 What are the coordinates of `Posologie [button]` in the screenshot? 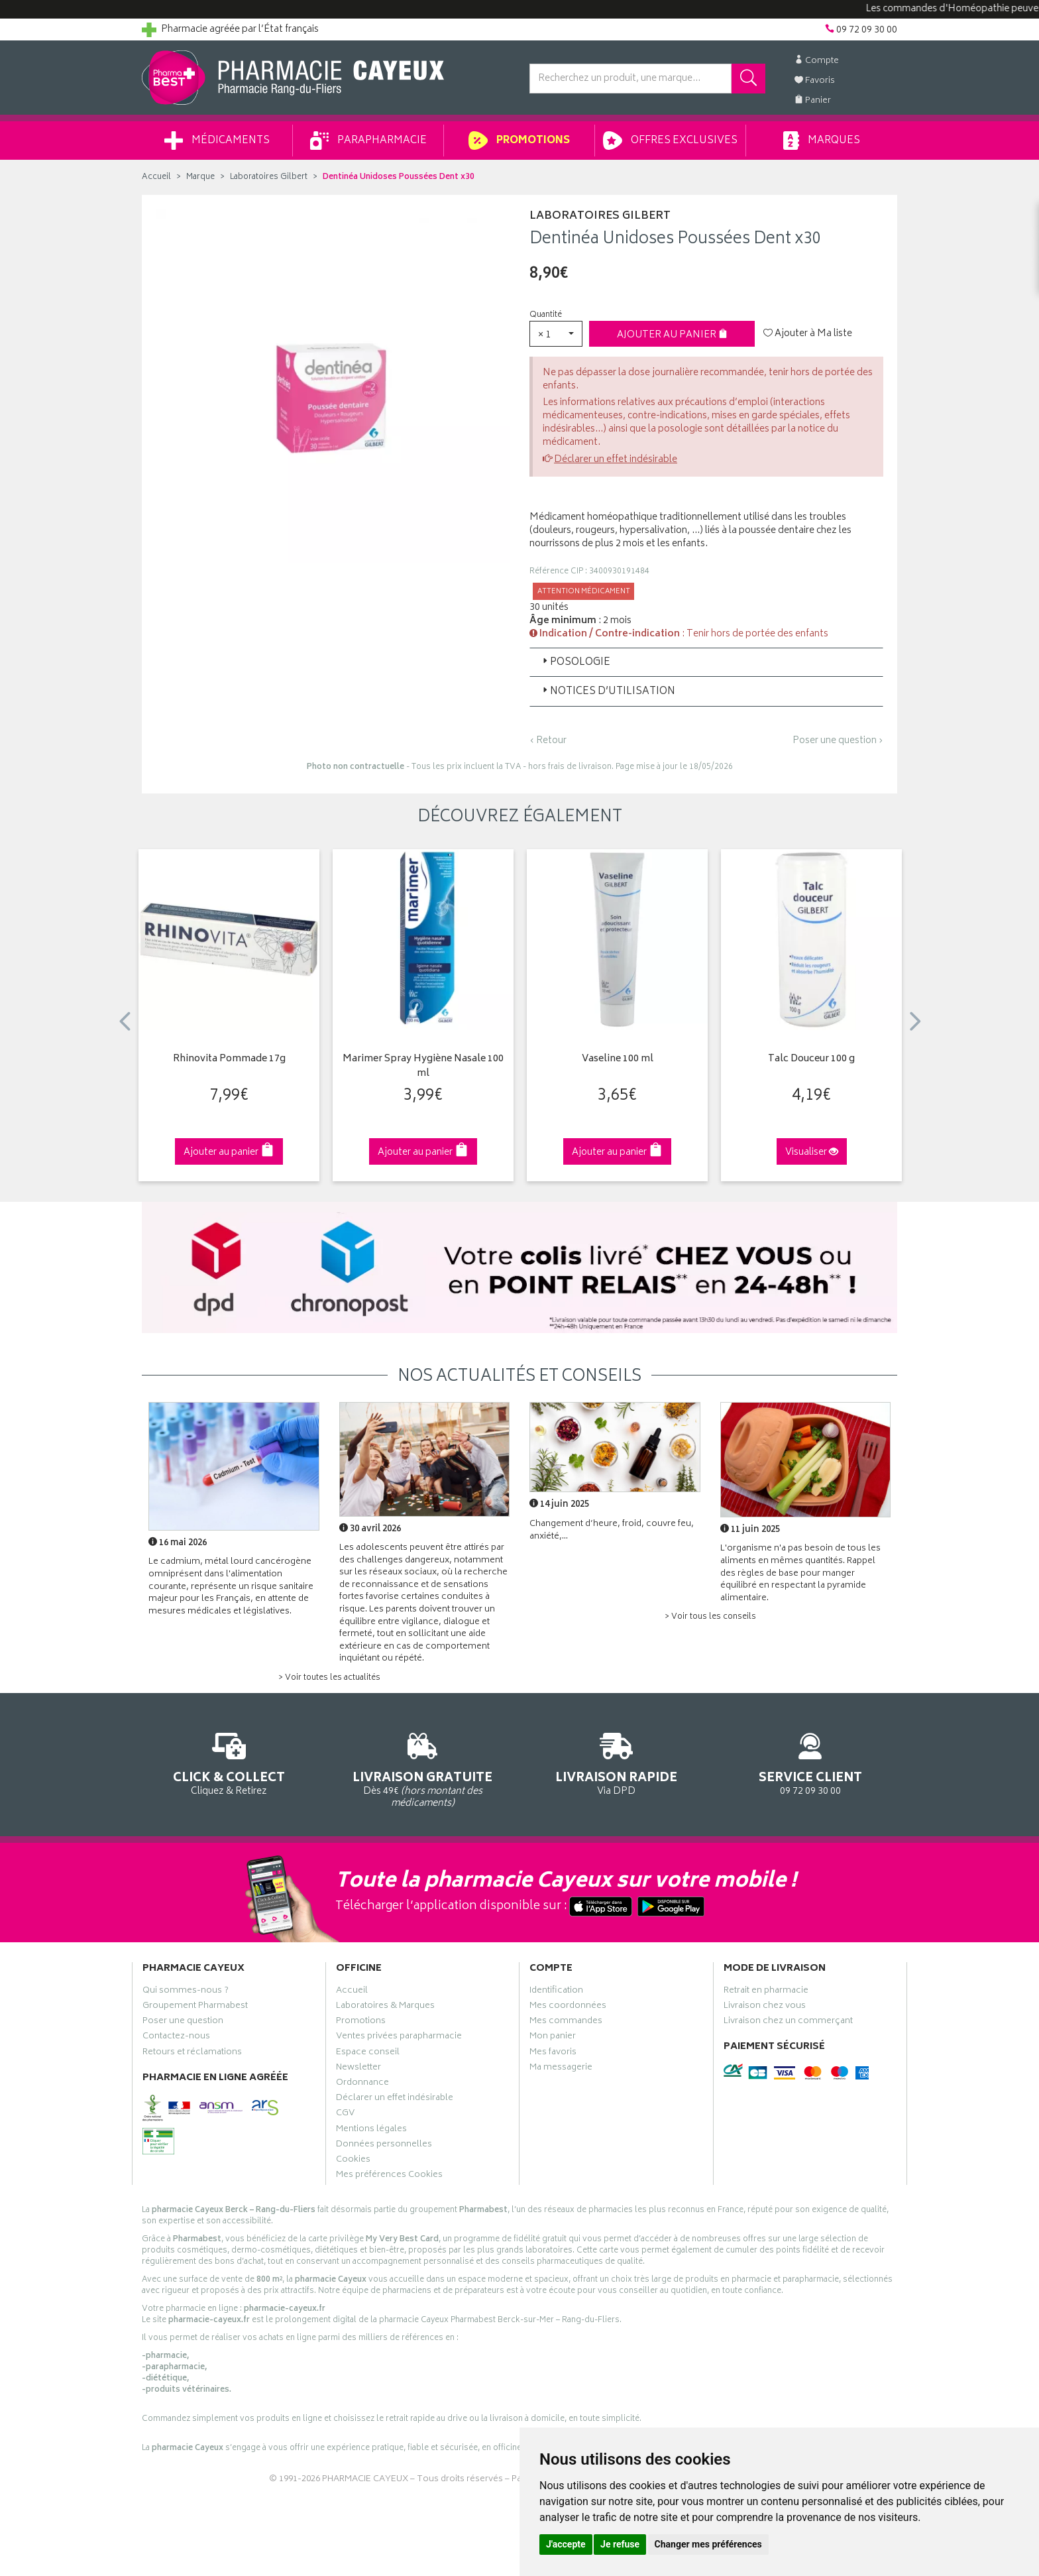 It's located at (575, 663).